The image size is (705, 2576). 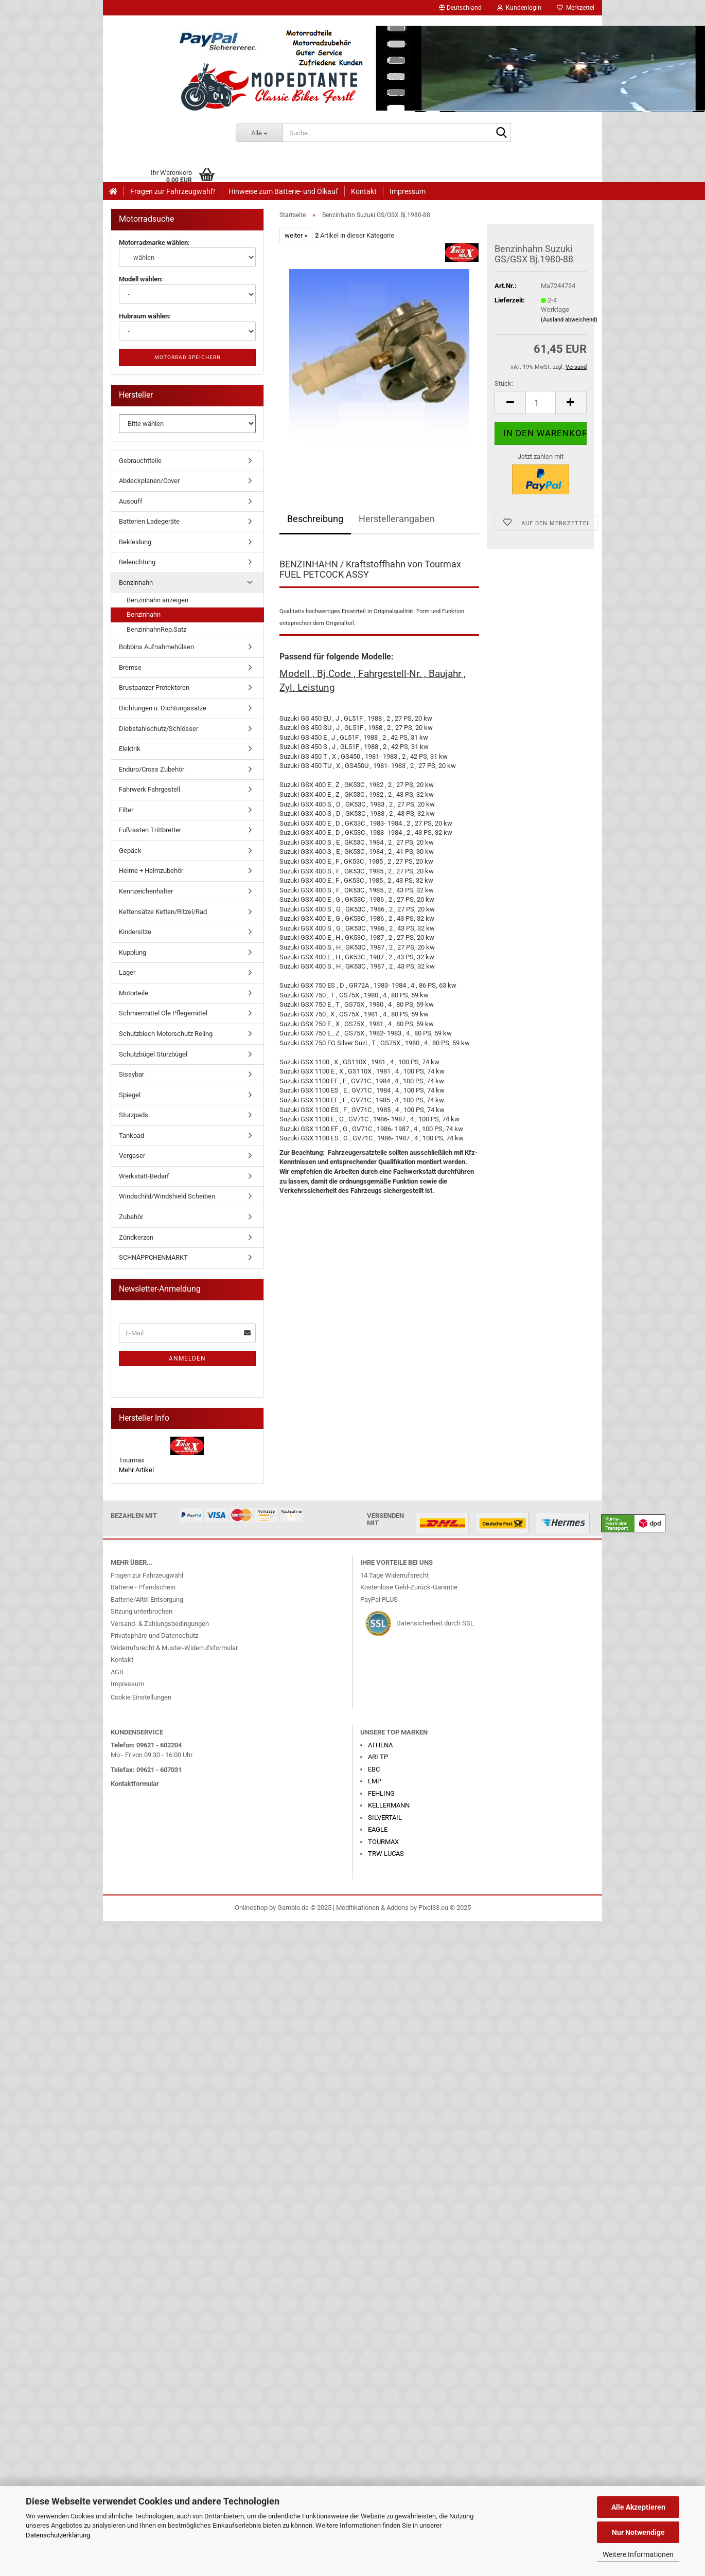 What do you see at coordinates (135, 542) in the screenshot?
I see `Bekleidung` at bounding box center [135, 542].